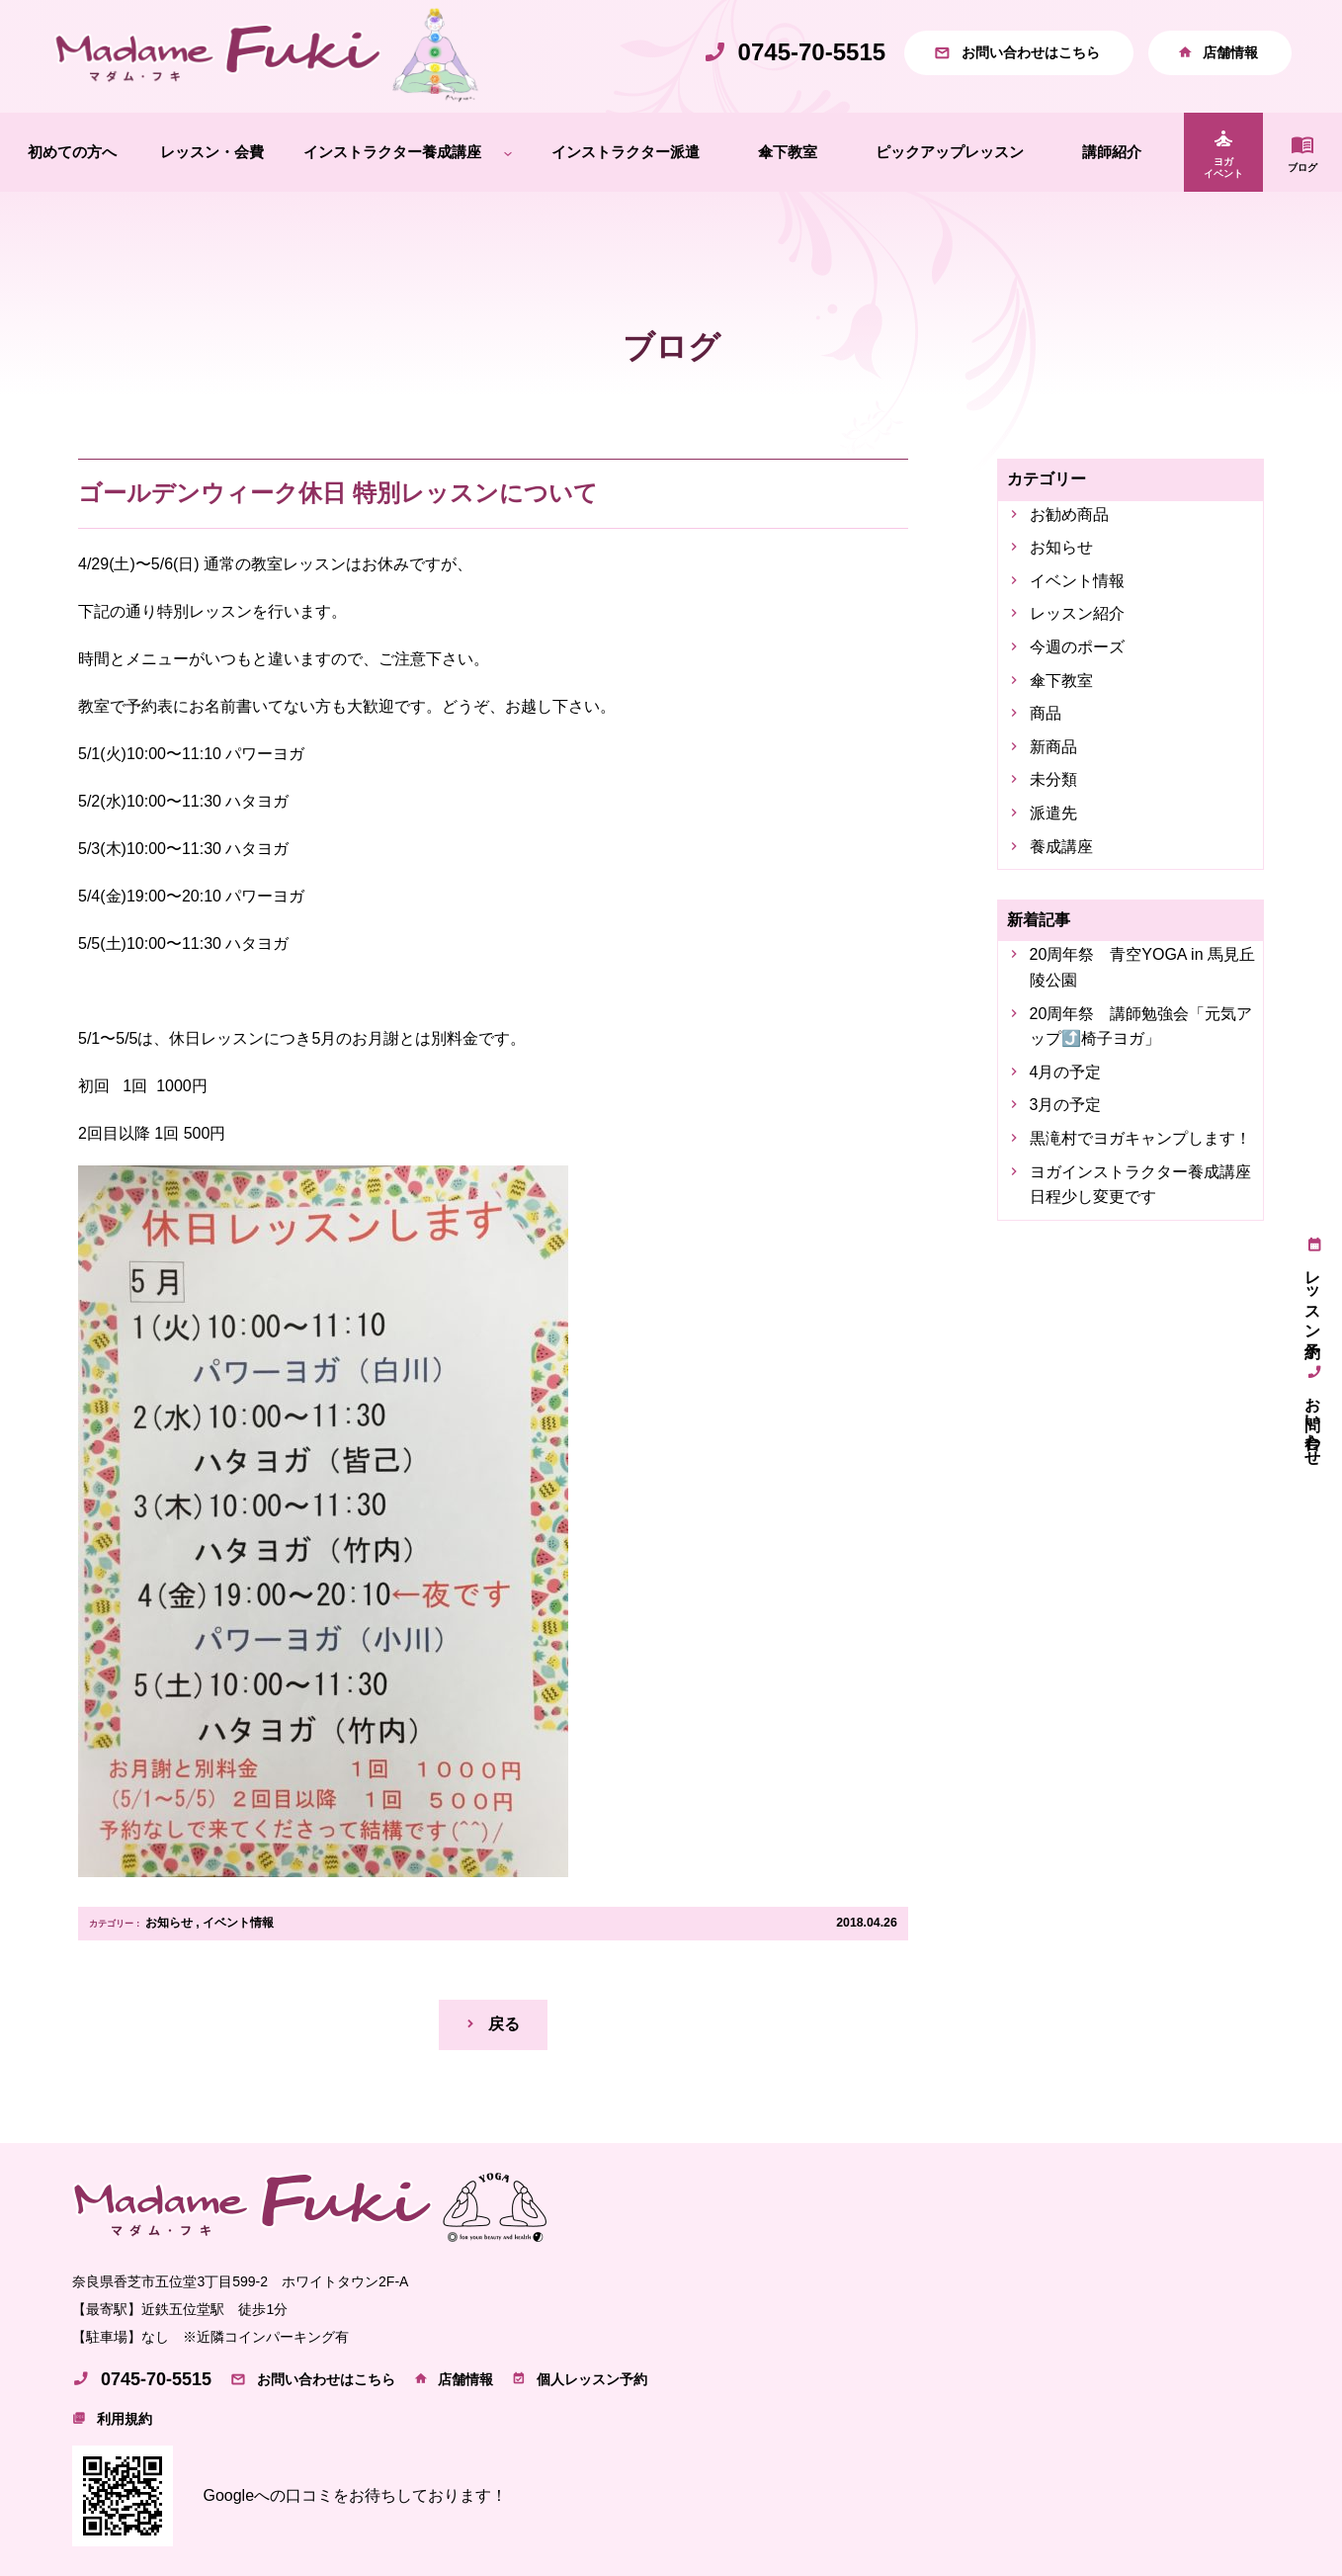 This screenshot has width=1342, height=2576. What do you see at coordinates (1077, 613) in the screenshot?
I see `レッスン紹介` at bounding box center [1077, 613].